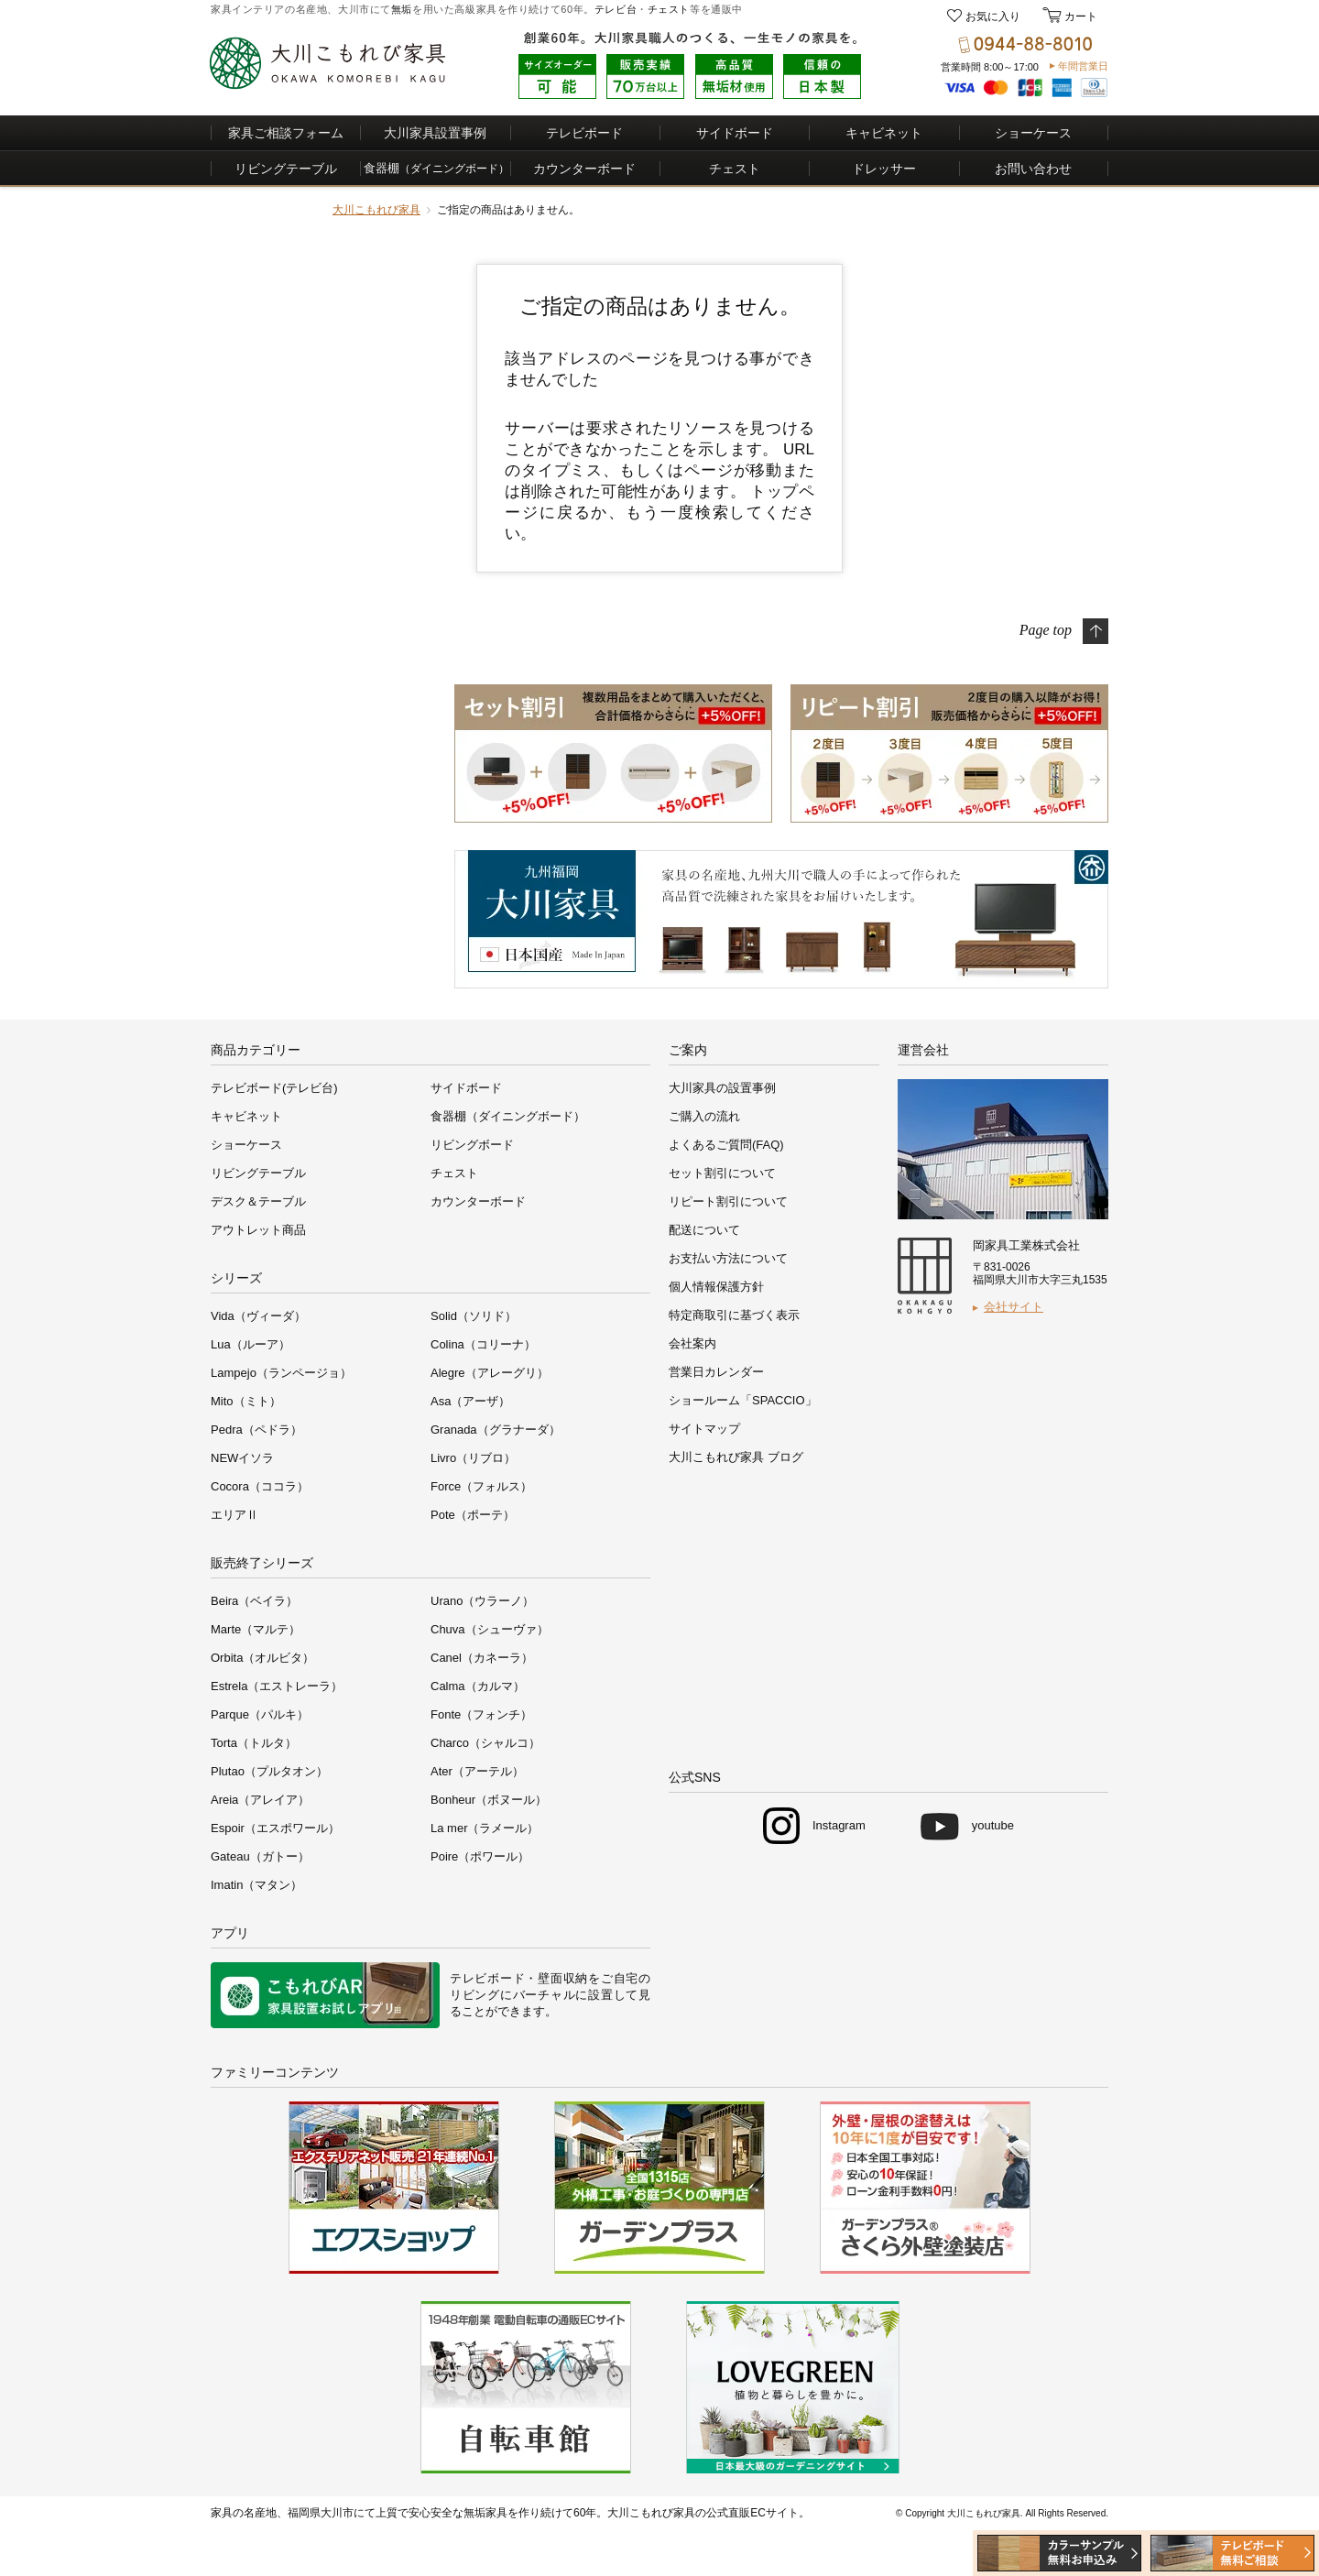  Describe the element at coordinates (692, 1343) in the screenshot. I see `会社案内` at that location.